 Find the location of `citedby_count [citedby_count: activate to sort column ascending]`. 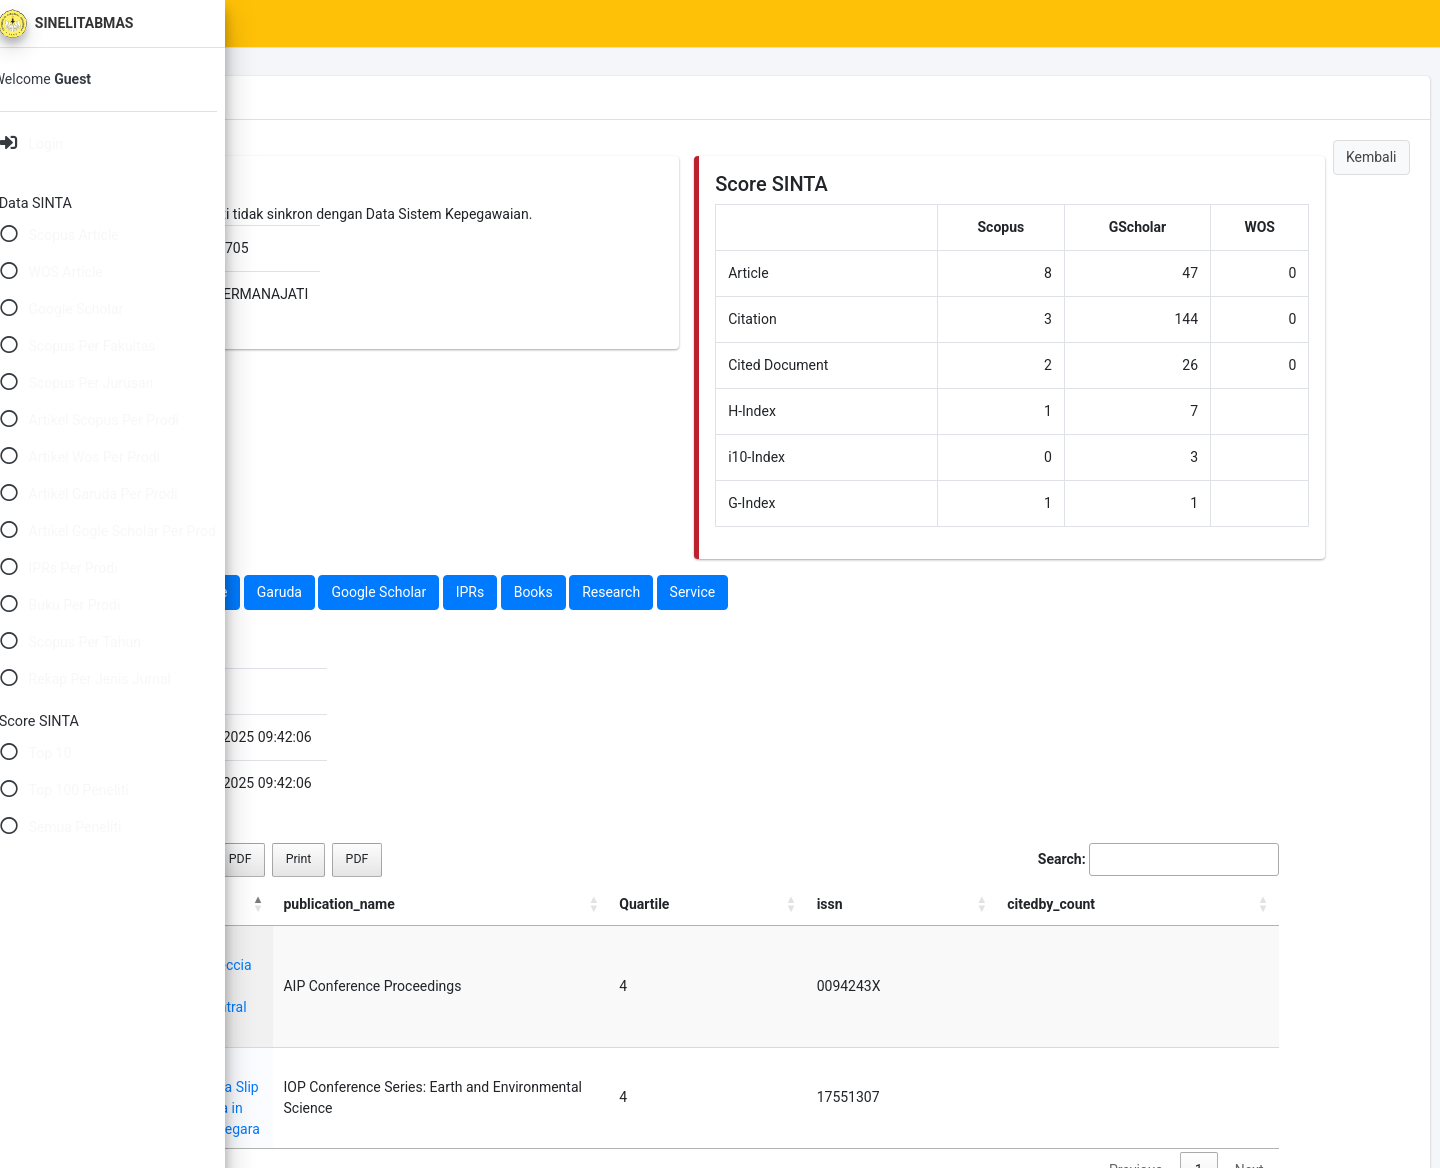

citedby_count [citedby_count: activate to sort column ascending] is located at coordinates (1234, 904).